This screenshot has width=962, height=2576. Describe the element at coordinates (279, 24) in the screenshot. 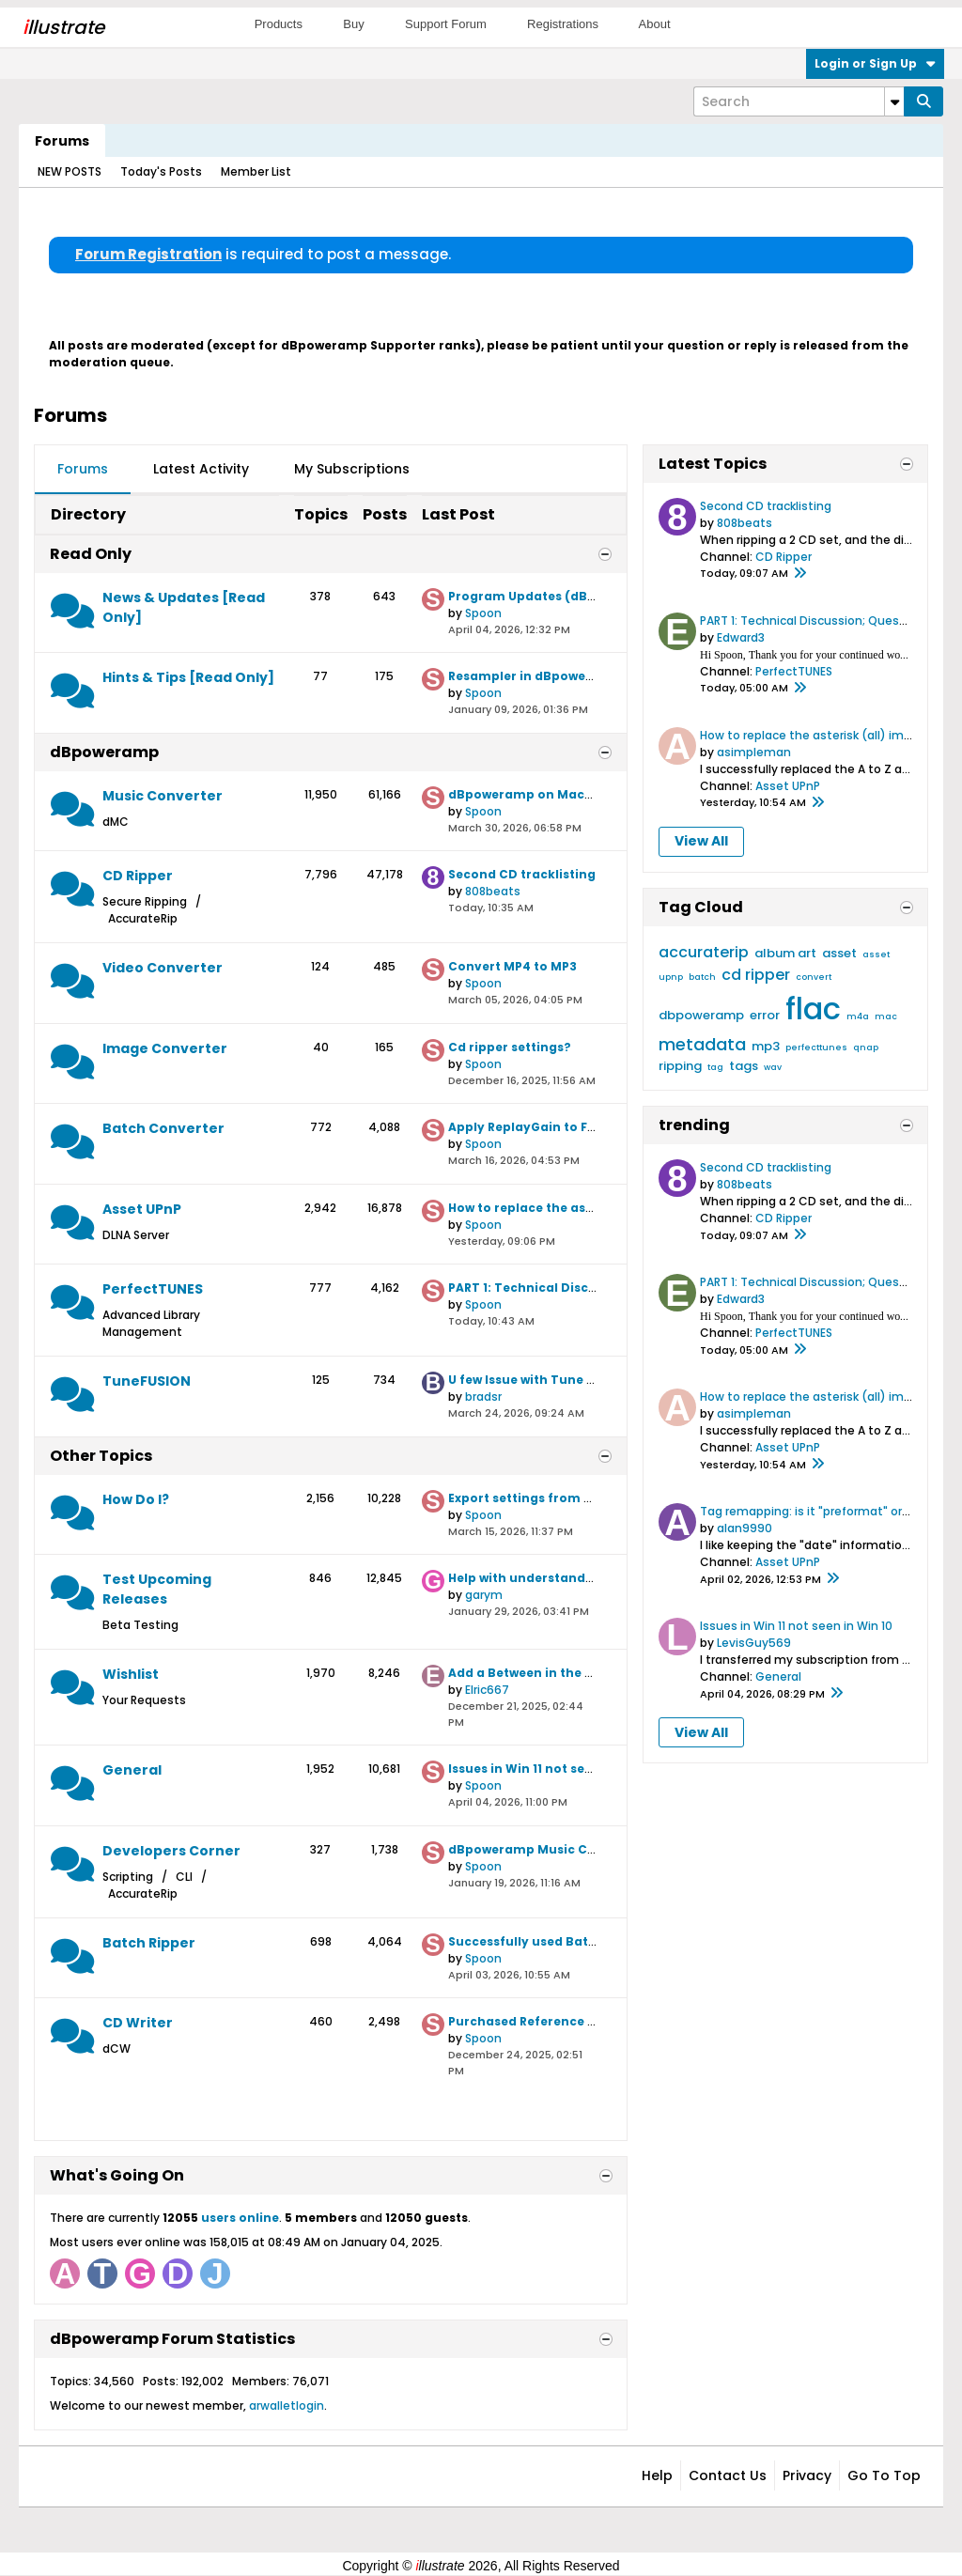

I see `Products` at that location.